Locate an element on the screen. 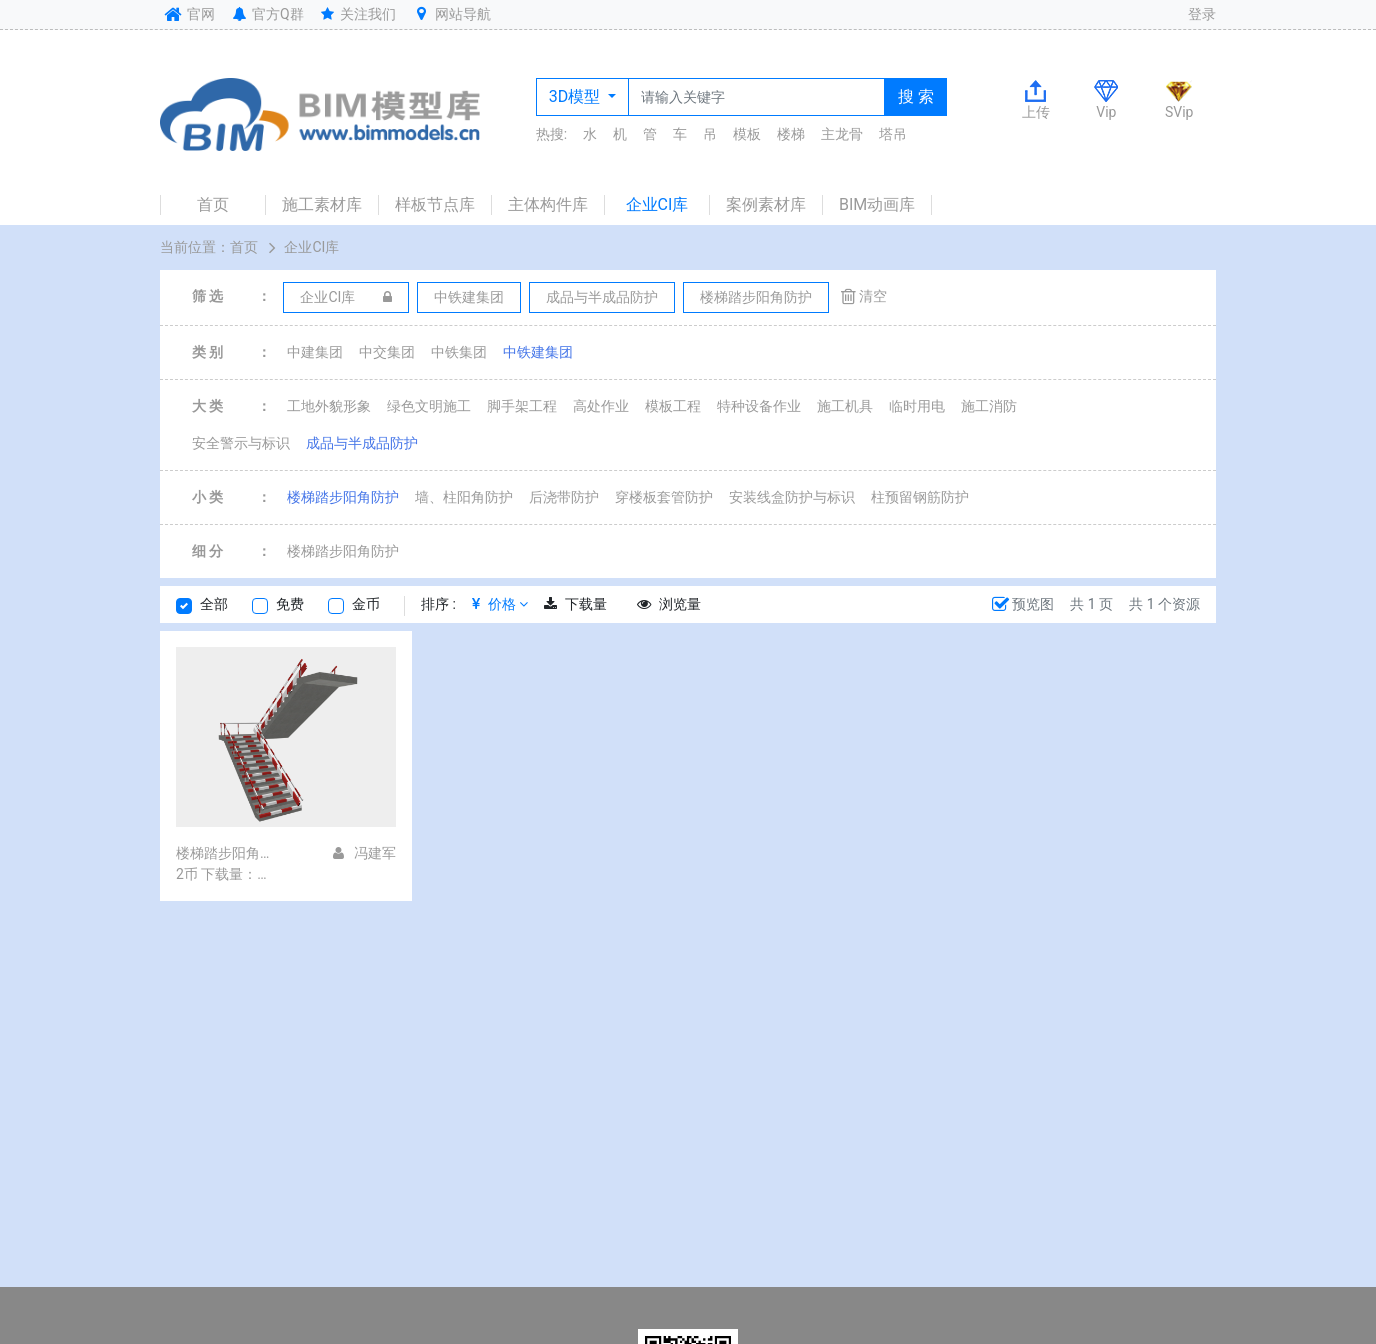  免费 is located at coordinates (290, 604).